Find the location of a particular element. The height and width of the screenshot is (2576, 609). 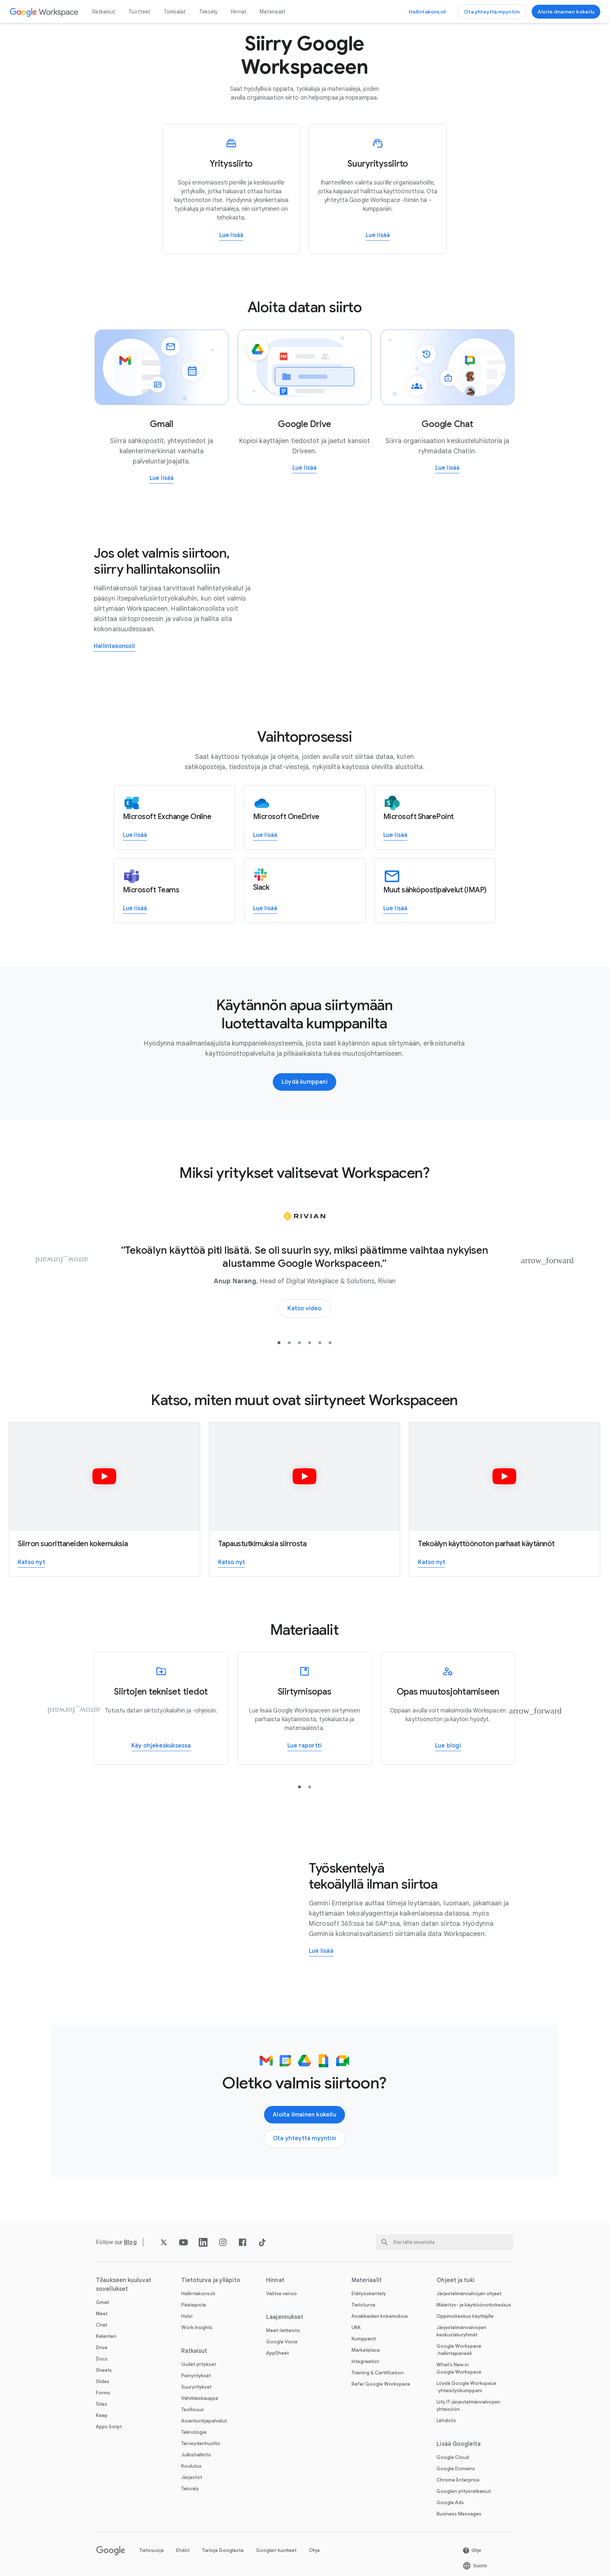

Business Messages [Avaa Business Messages ‑sivu uudella välilehdellä] is located at coordinates (459, 2514).